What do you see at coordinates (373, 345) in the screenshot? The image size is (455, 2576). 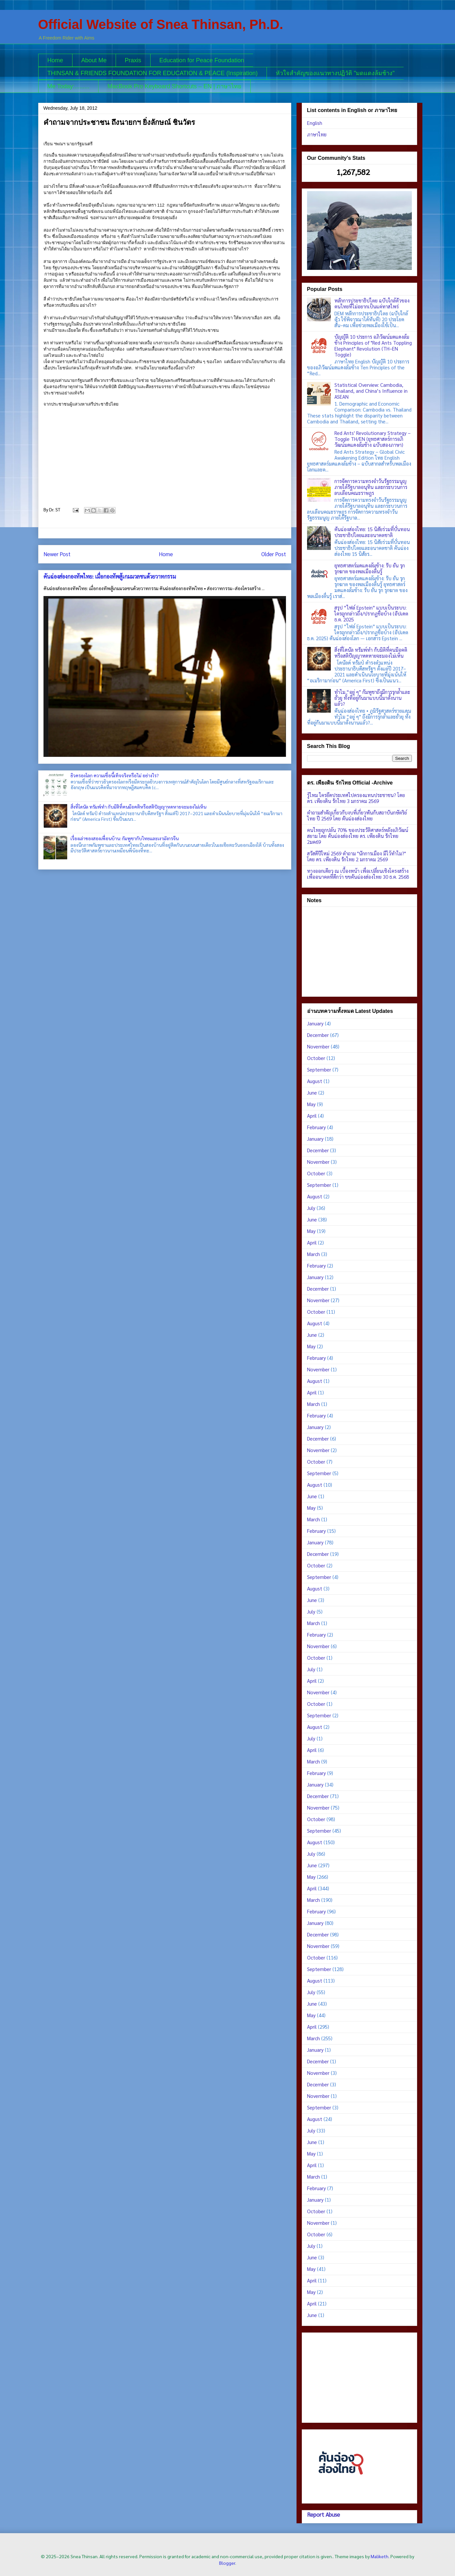 I see `บัญญัติ 10 ประการ อภิวัฒน์มดแดงล้มช้าง Principles of "Red Ants Toppling Elephant" Revolution (TH–EN Toggle)` at bounding box center [373, 345].